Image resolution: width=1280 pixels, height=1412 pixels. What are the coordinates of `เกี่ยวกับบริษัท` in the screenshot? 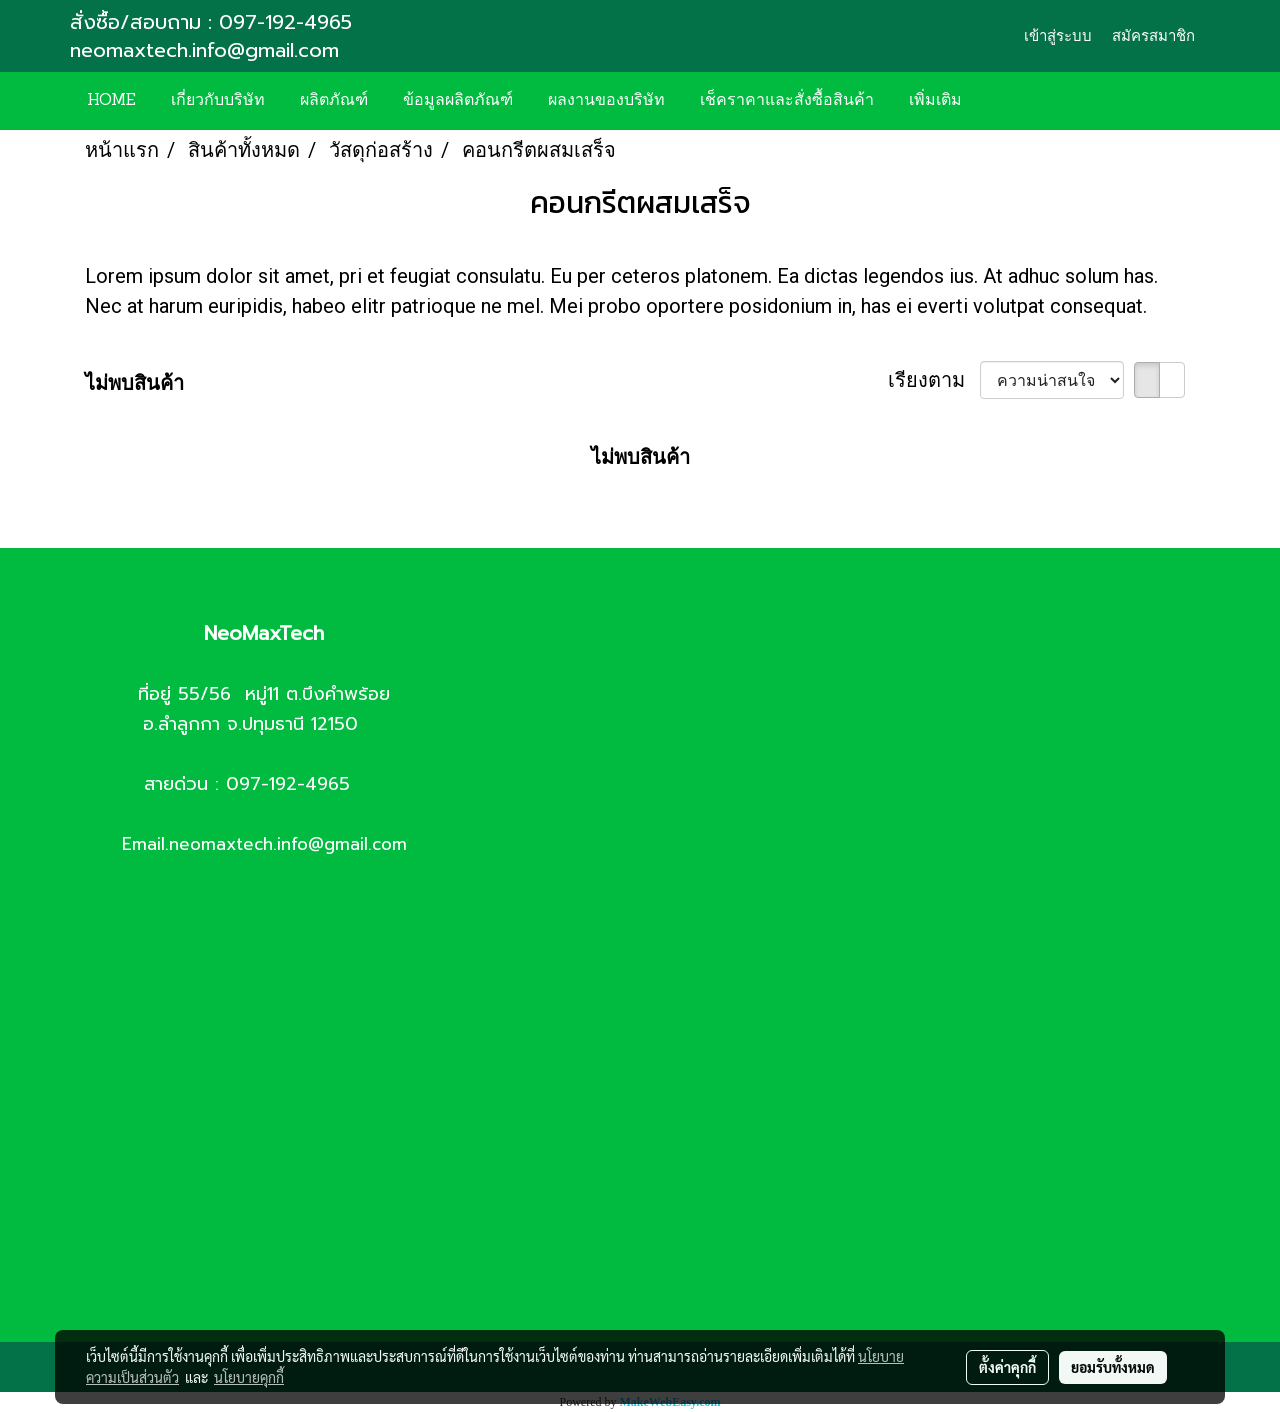 It's located at (218, 101).